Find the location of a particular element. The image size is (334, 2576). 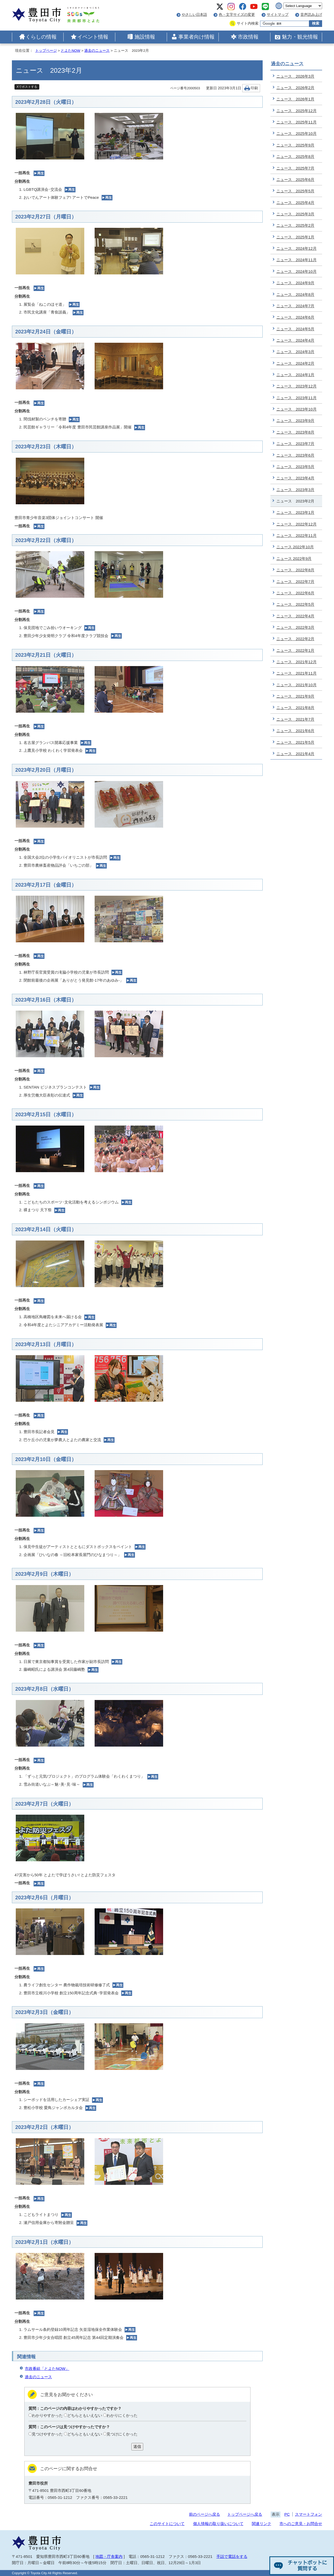

ニュース 2024年3月 is located at coordinates (295, 351).